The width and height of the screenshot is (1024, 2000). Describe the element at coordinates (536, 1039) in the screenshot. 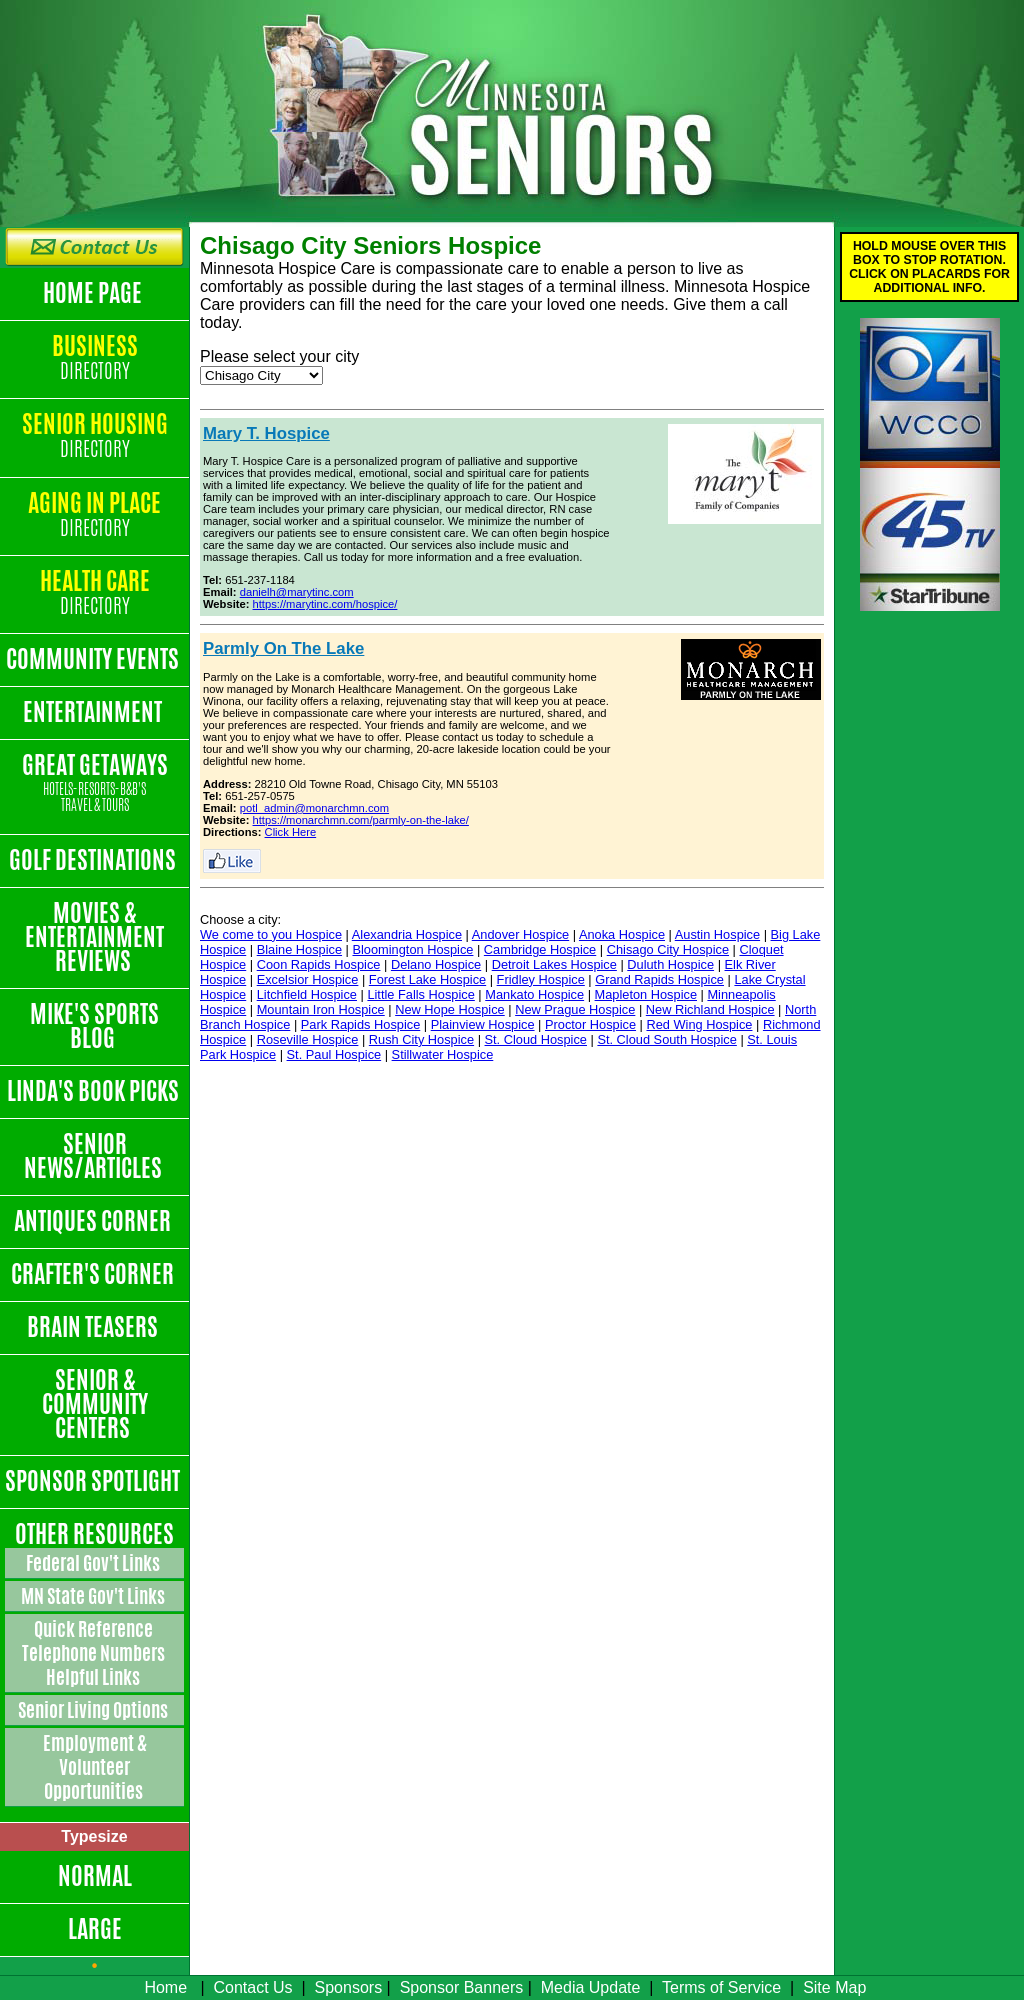

I see `St. Cloud Hospice` at that location.